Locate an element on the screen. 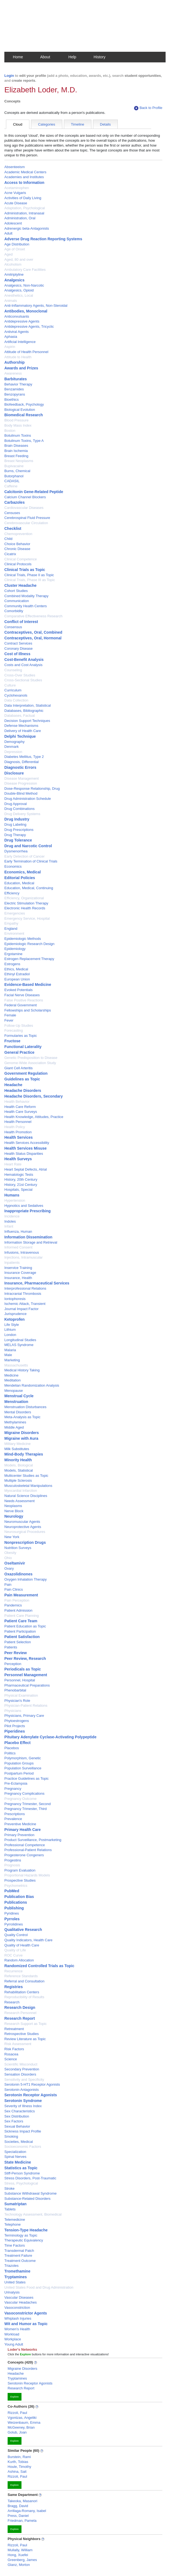  Biological Evolution is located at coordinates (19, 410).